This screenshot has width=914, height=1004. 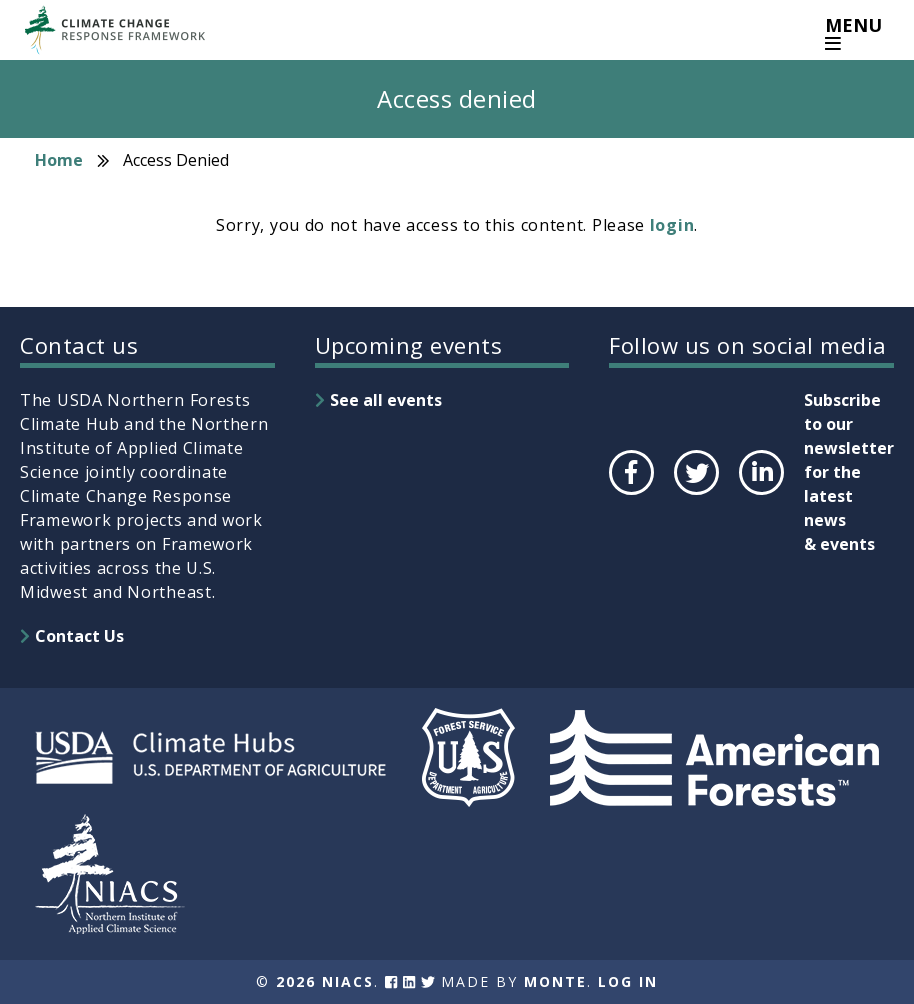 What do you see at coordinates (849, 472) in the screenshot?
I see `Subscribe to our newsletter for the latest news & events` at bounding box center [849, 472].